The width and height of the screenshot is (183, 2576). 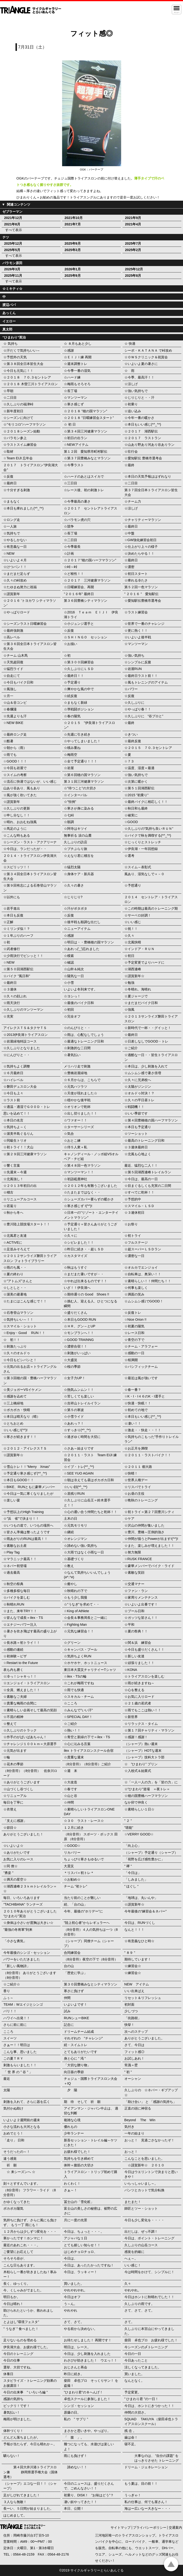 What do you see at coordinates (75, 1597) in the screenshot?
I see `☆もう少し我慢` at bounding box center [75, 1597].